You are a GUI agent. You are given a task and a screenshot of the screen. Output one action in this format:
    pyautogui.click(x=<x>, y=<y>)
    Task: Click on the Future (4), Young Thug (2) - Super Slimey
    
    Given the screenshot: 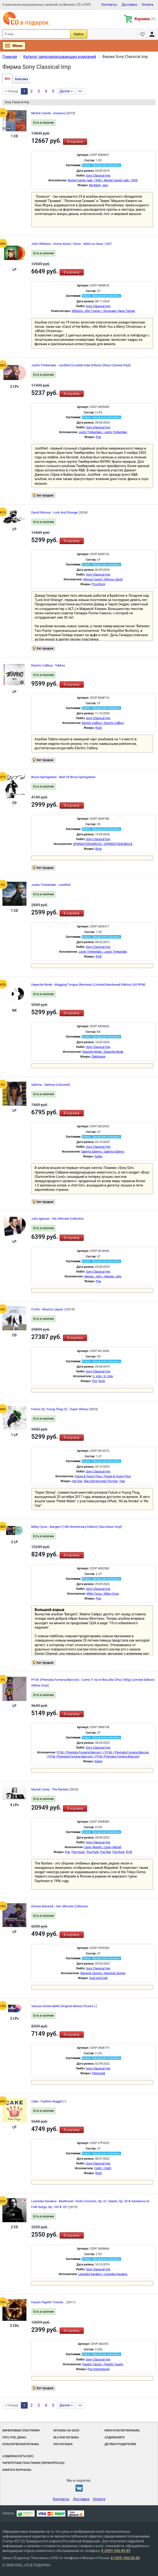 What is the action you would take?
    pyautogui.click(x=60, y=1409)
    